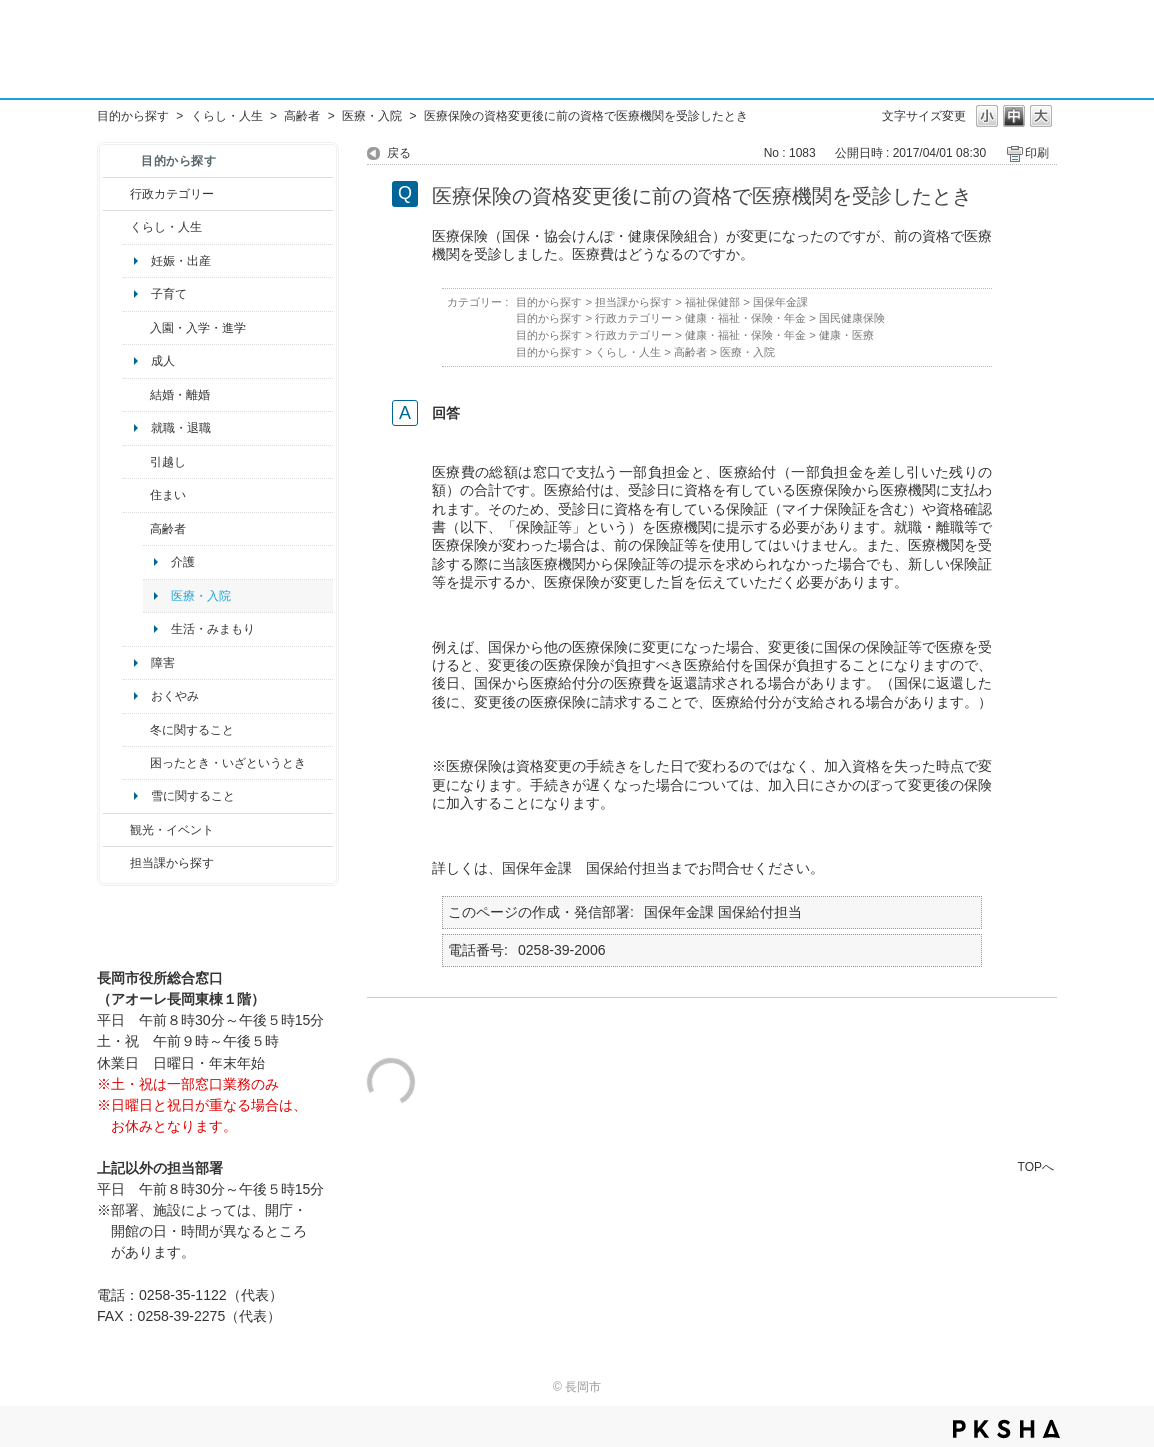 The height and width of the screenshot is (1447, 1154). I want to click on 引越し, so click(168, 462).